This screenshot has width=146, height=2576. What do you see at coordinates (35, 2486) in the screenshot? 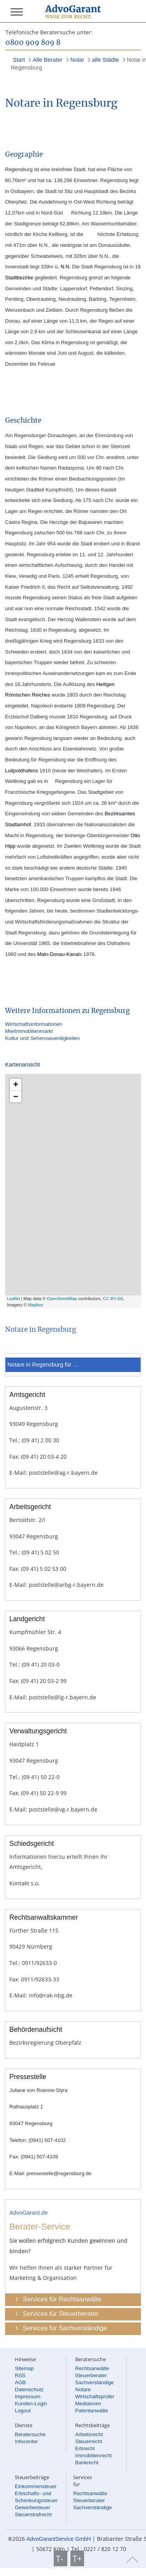
I see `Einkommensteuer` at bounding box center [35, 2486].